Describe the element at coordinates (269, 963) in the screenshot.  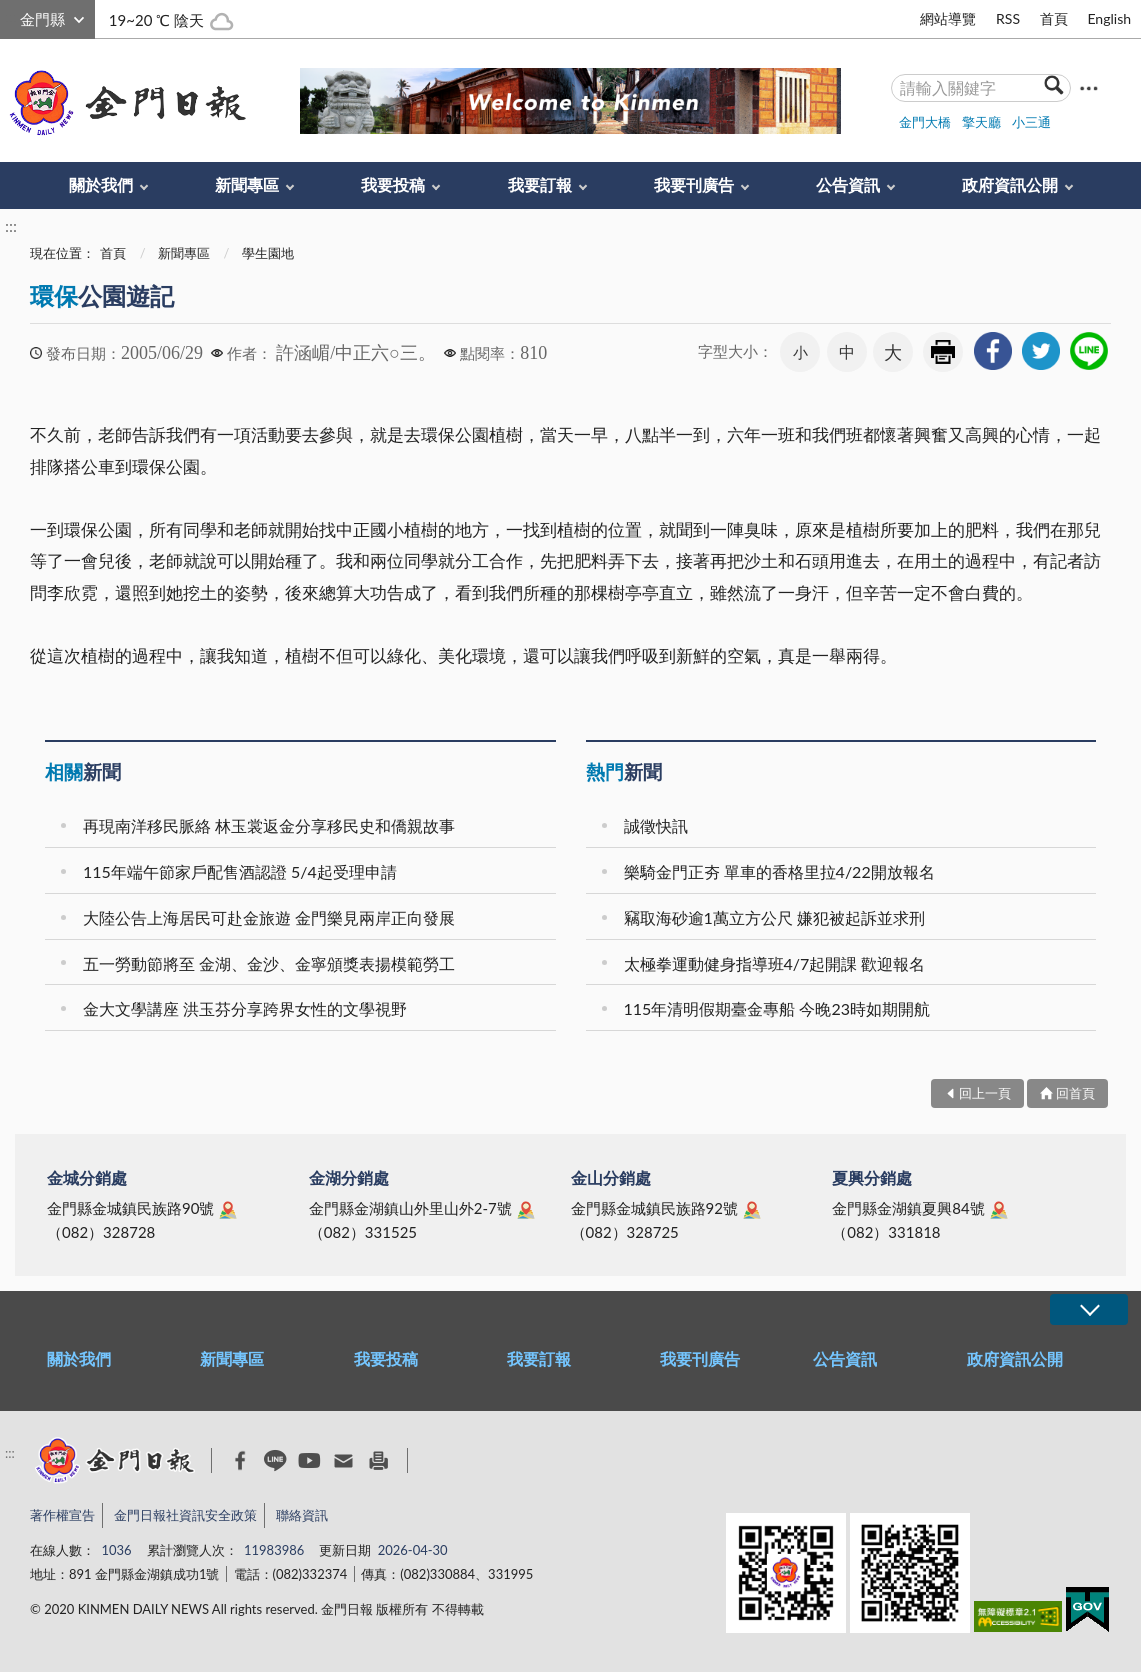
I see `五一勞動節將至 金湖、金沙、金寧頒獎表揚模範勞工` at that location.